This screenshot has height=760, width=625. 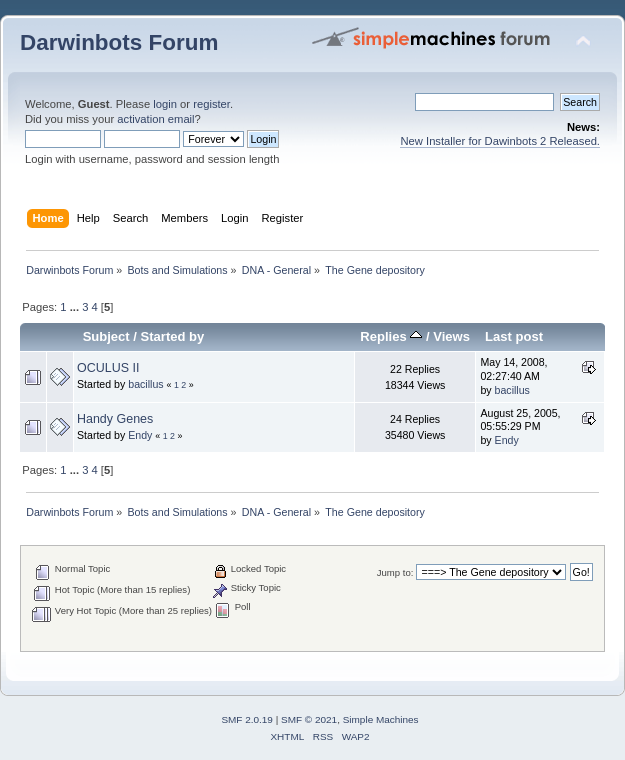 I want to click on bacillus, so click(x=145, y=384).